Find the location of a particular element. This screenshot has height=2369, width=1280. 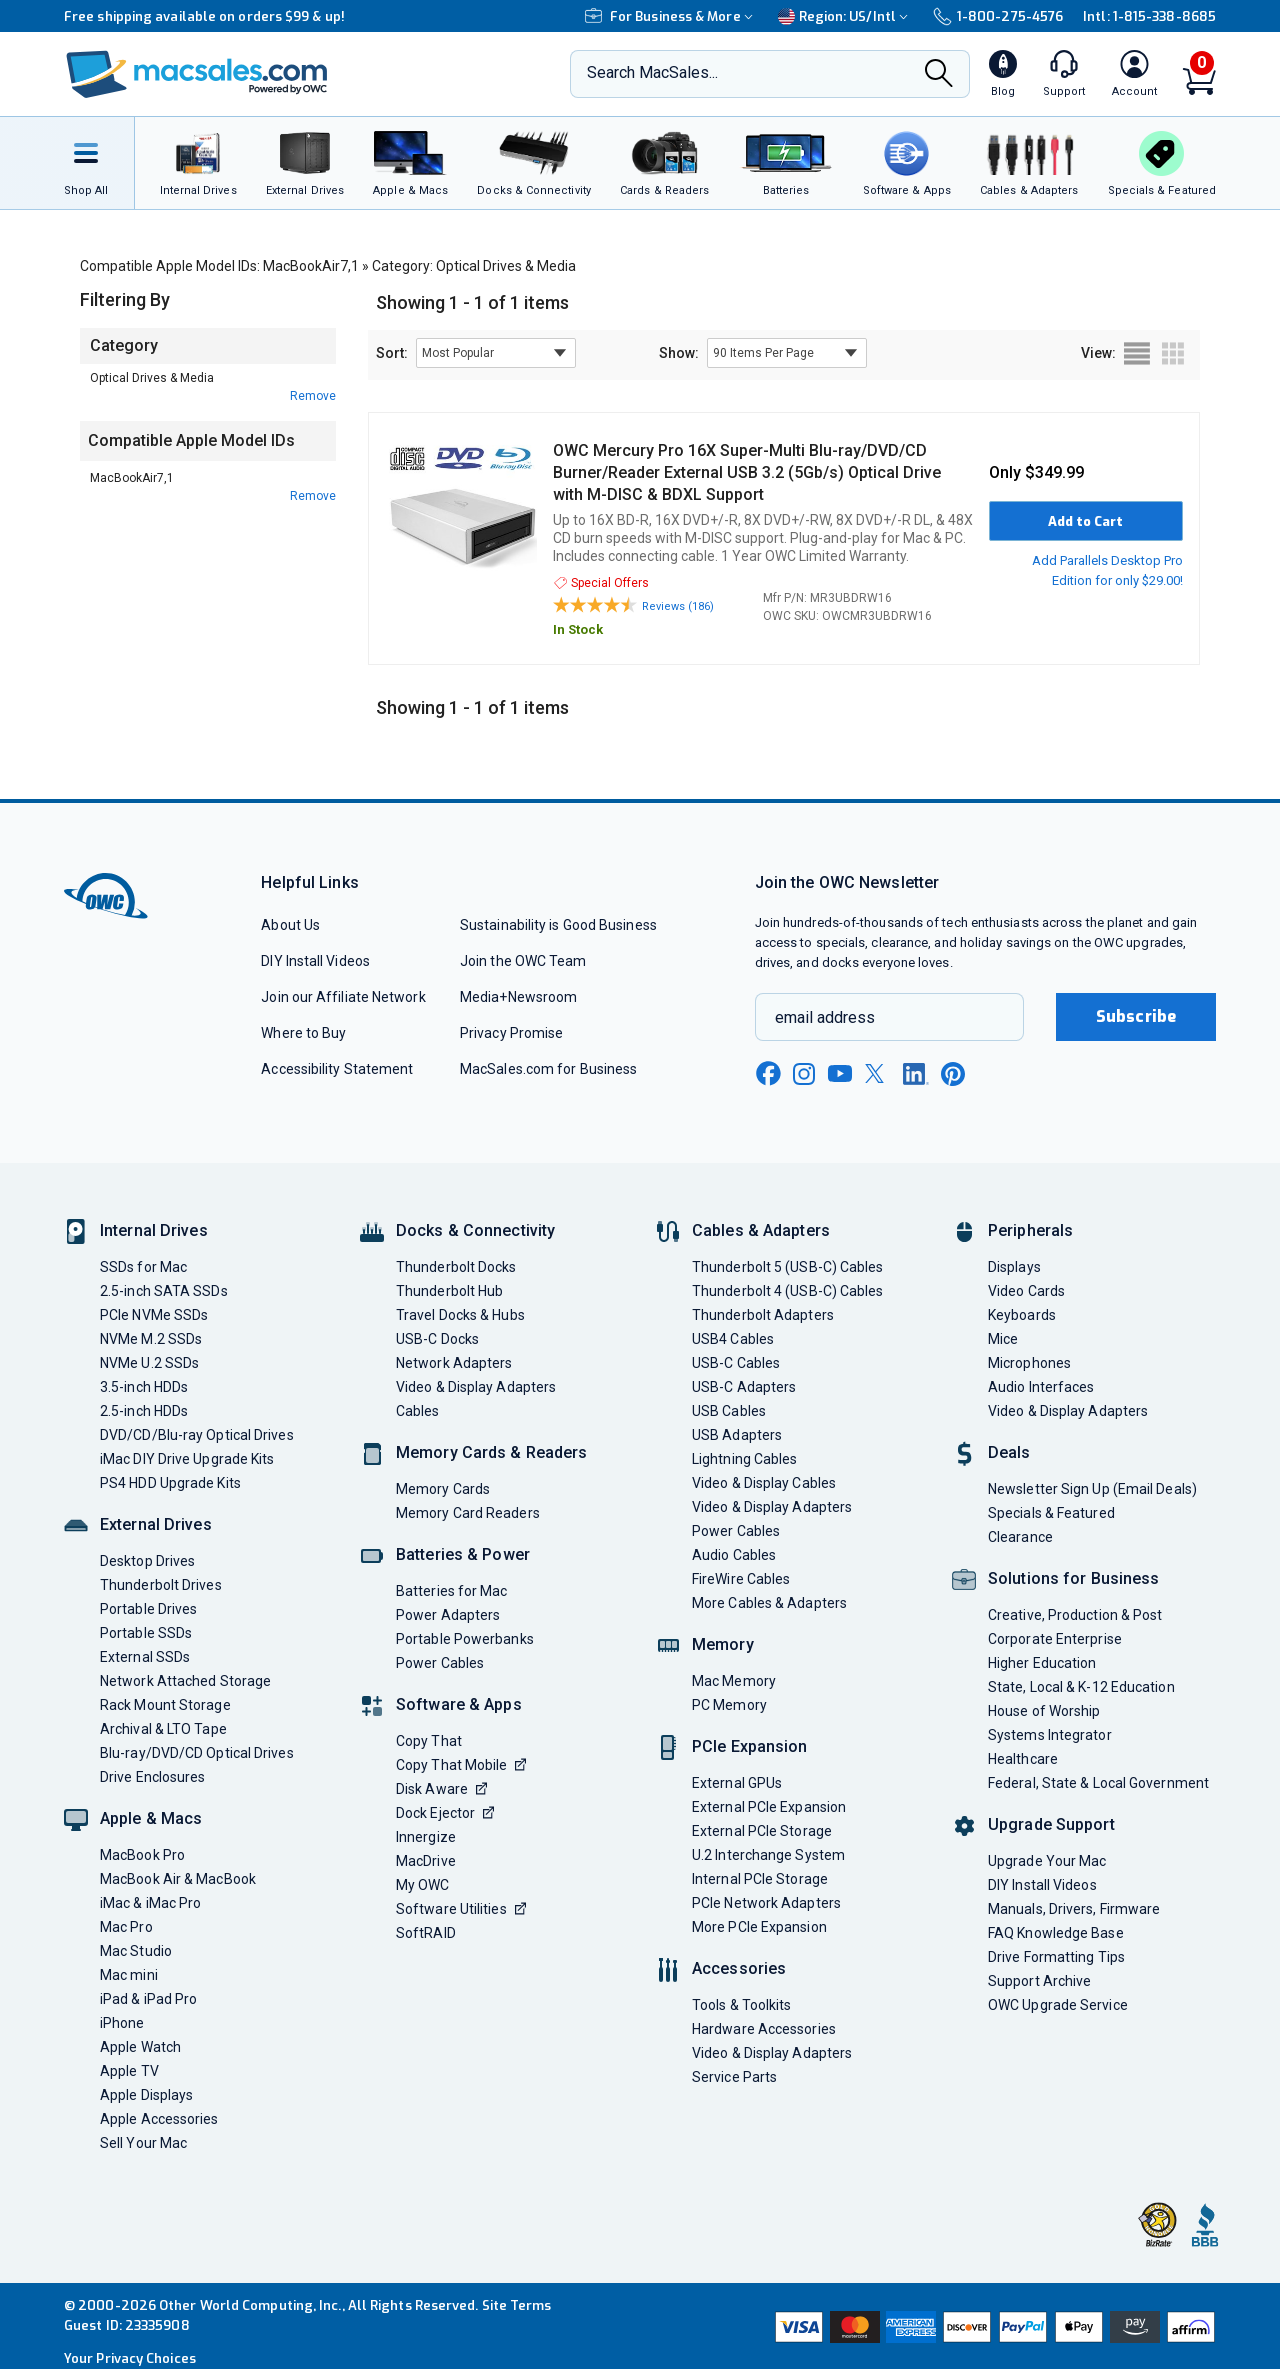

Upgrade Your Mac is located at coordinates (1047, 1861).